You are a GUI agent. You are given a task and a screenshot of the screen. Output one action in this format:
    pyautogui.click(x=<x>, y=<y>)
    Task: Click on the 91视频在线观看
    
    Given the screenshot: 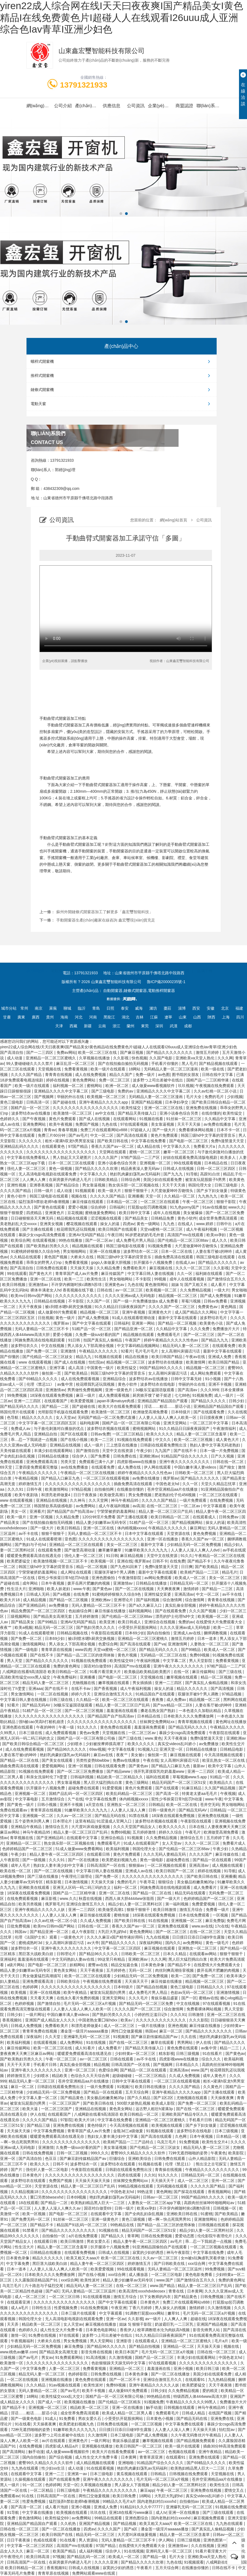 What is the action you would take?
    pyautogui.click(x=108, y=1356)
    